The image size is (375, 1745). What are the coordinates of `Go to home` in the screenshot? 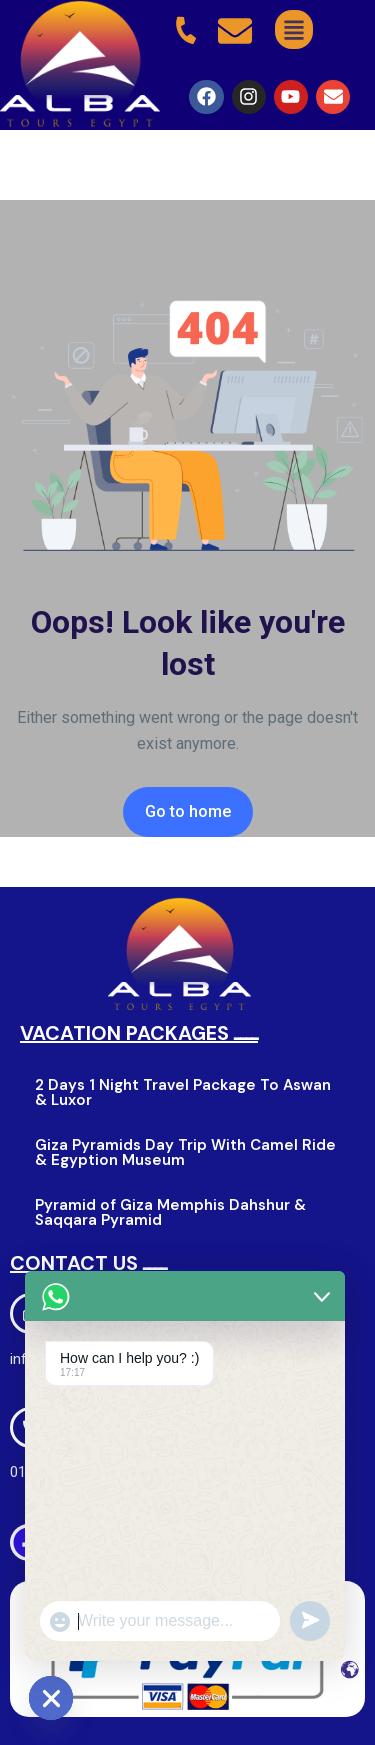 It's located at (188, 811).